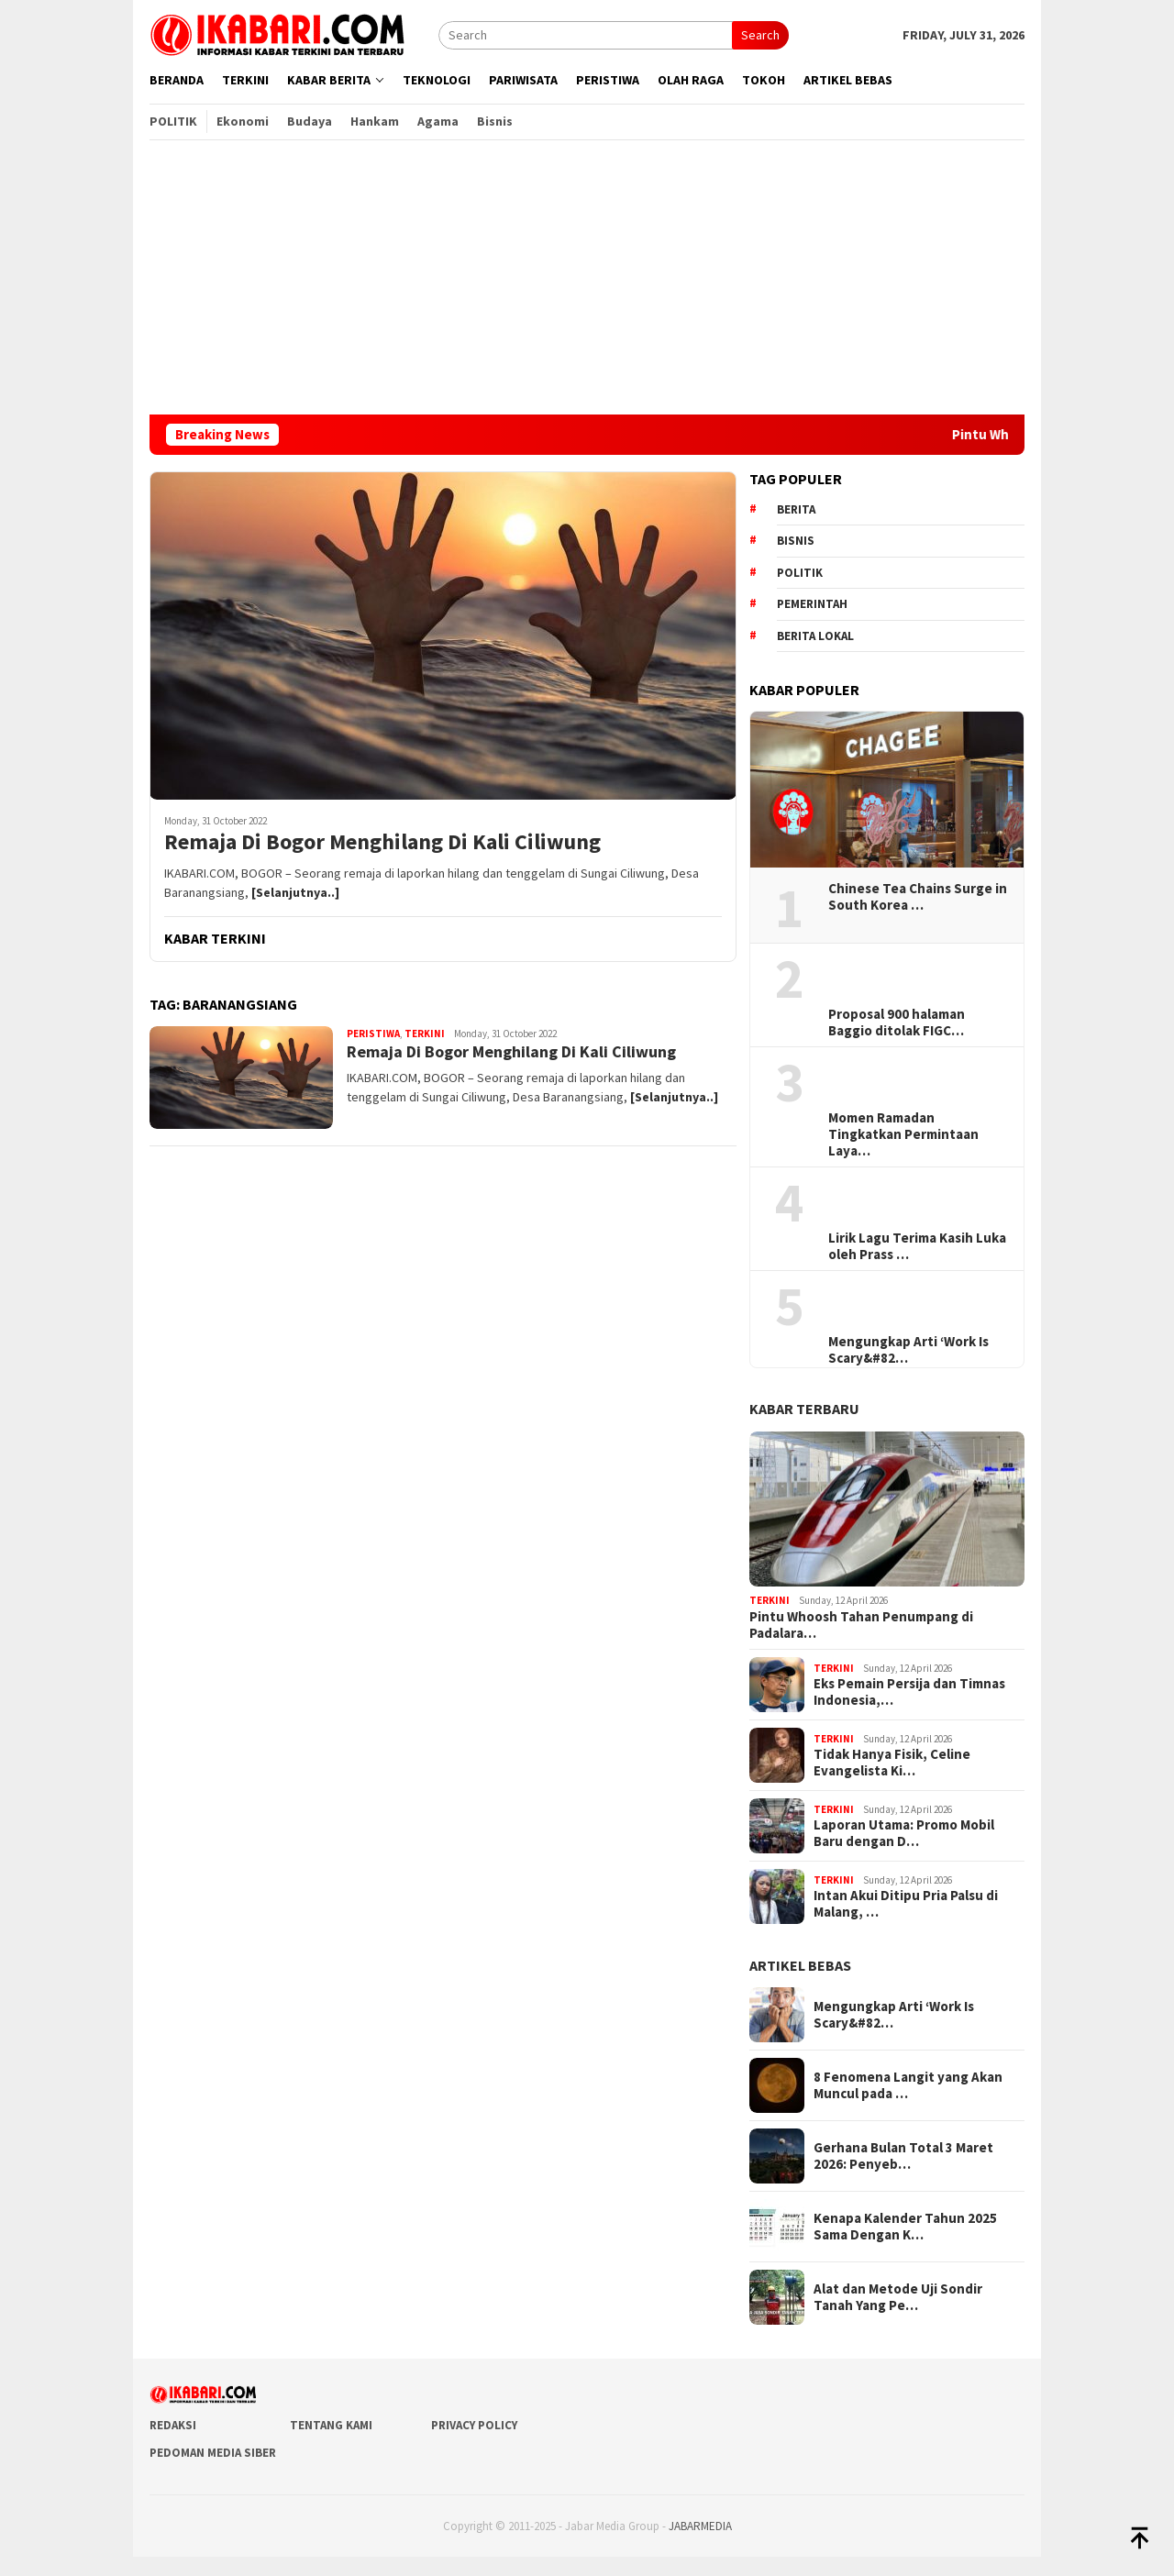 The width and height of the screenshot is (1174, 2576). What do you see at coordinates (796, 509) in the screenshot?
I see `berita` at bounding box center [796, 509].